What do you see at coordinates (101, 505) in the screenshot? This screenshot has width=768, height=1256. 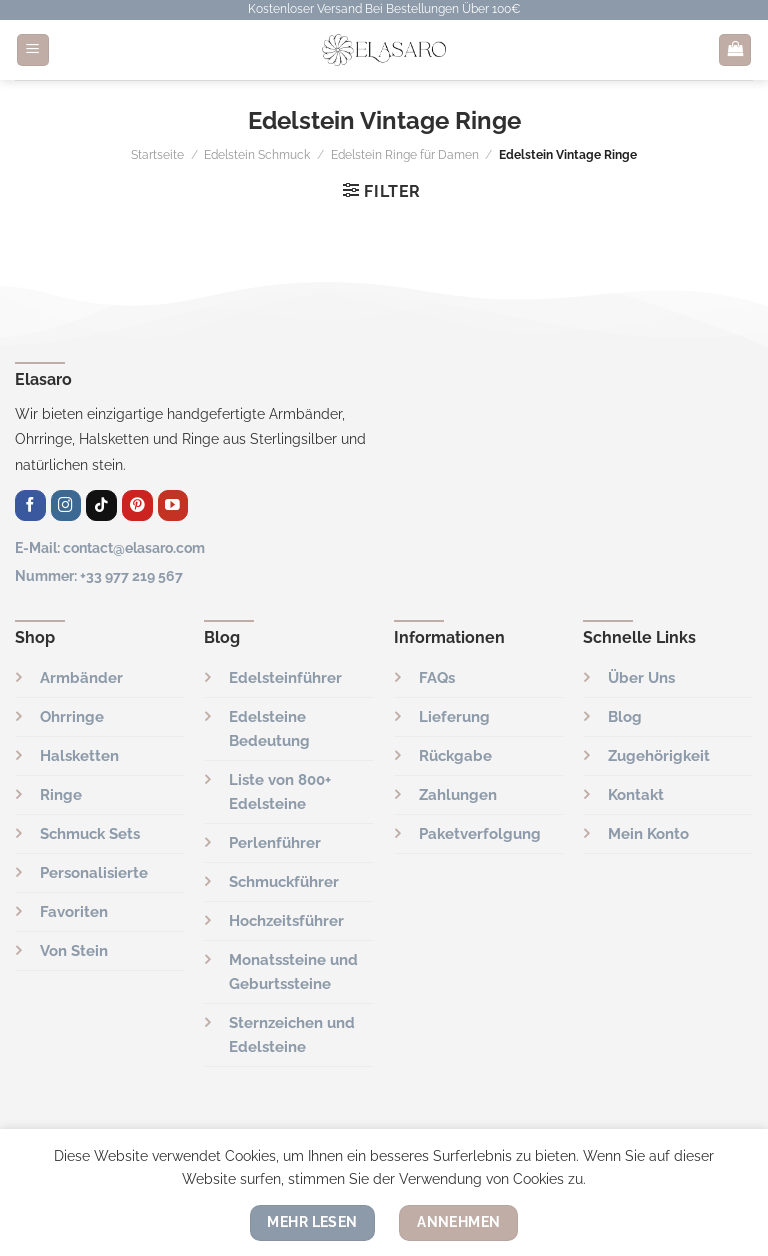 I see `[Folge uns auf TikTok]` at bounding box center [101, 505].